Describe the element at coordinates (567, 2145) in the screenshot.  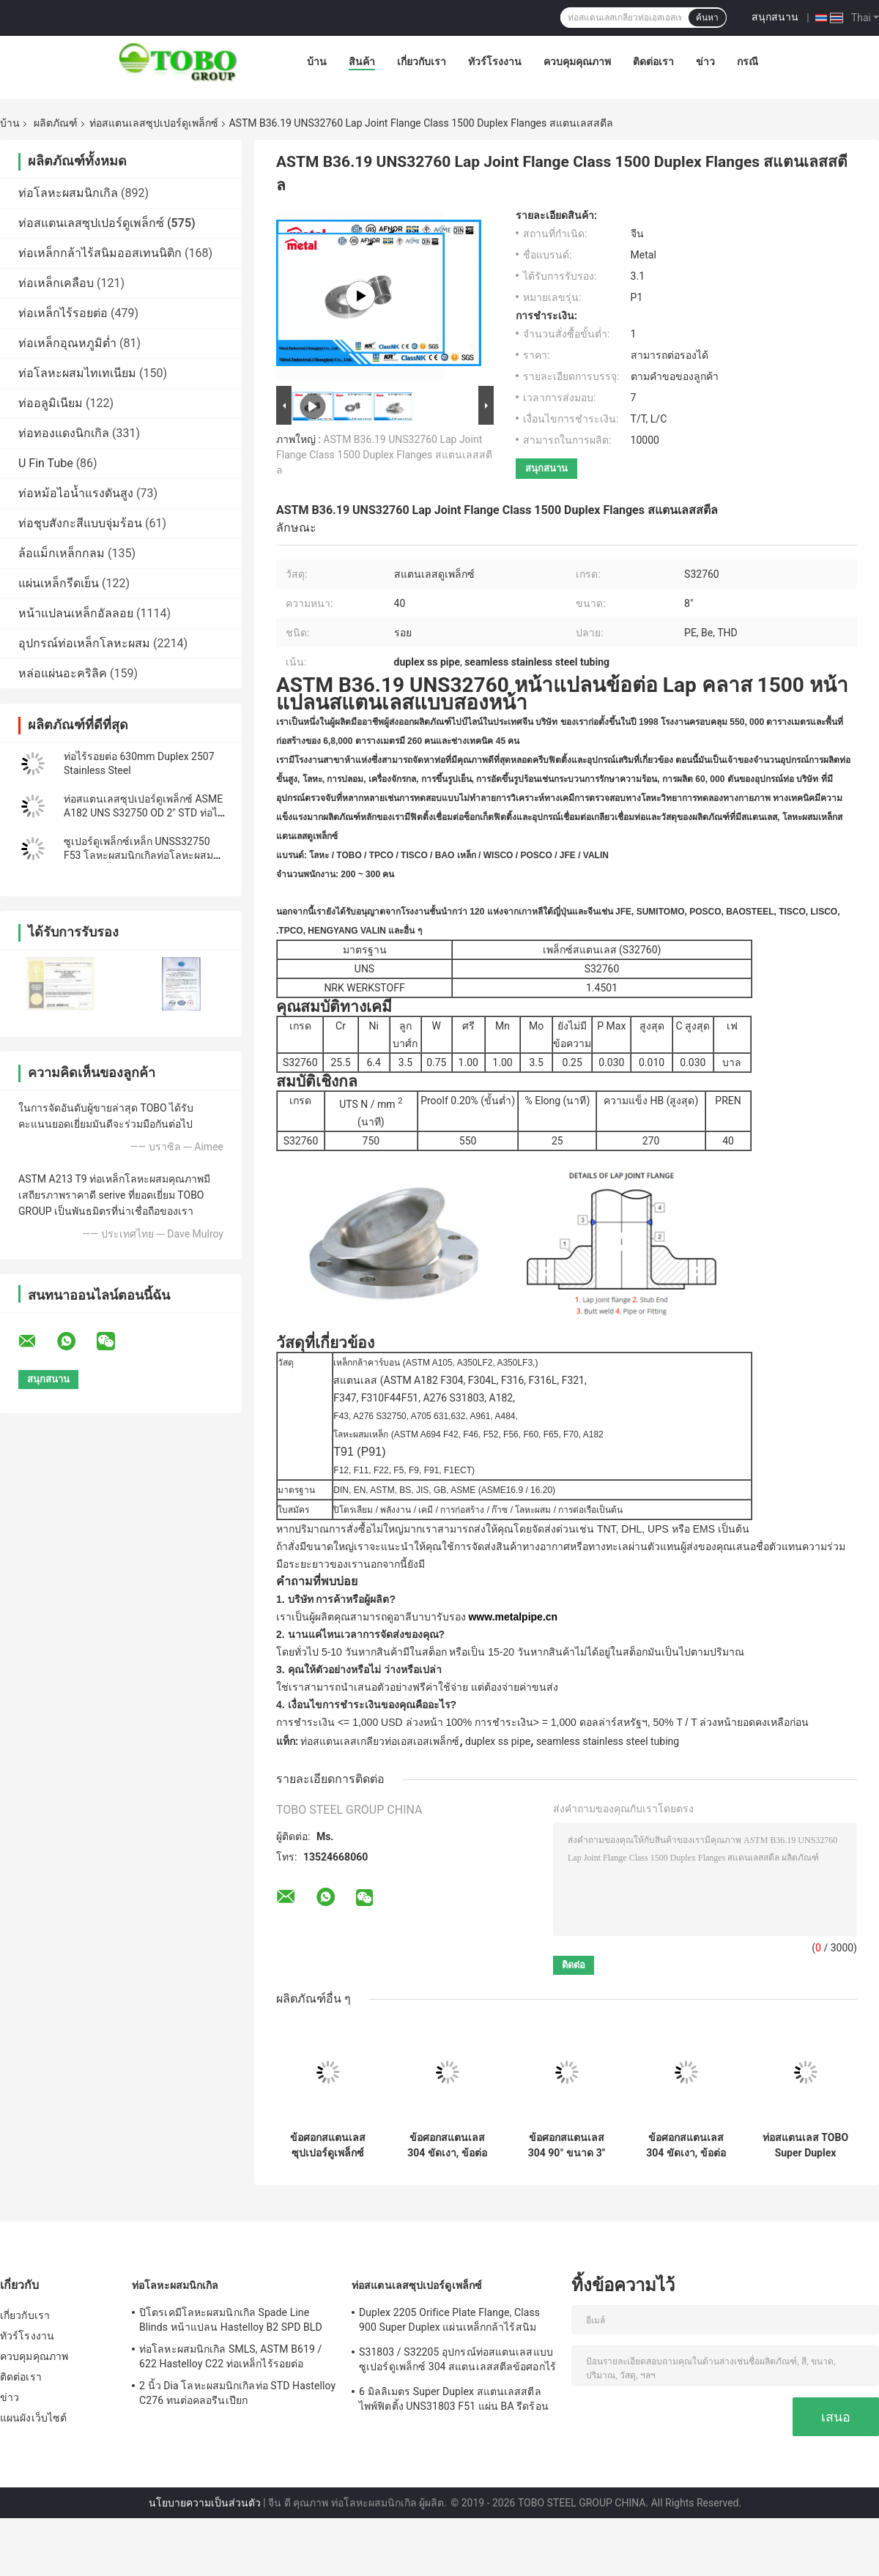
I see `ข้อศอกสแตนเลส 304 90° ขนาด 3" OD76mm x 1.5mm WT ข้อต่อท่อแบบชนเชื่อม` at that location.